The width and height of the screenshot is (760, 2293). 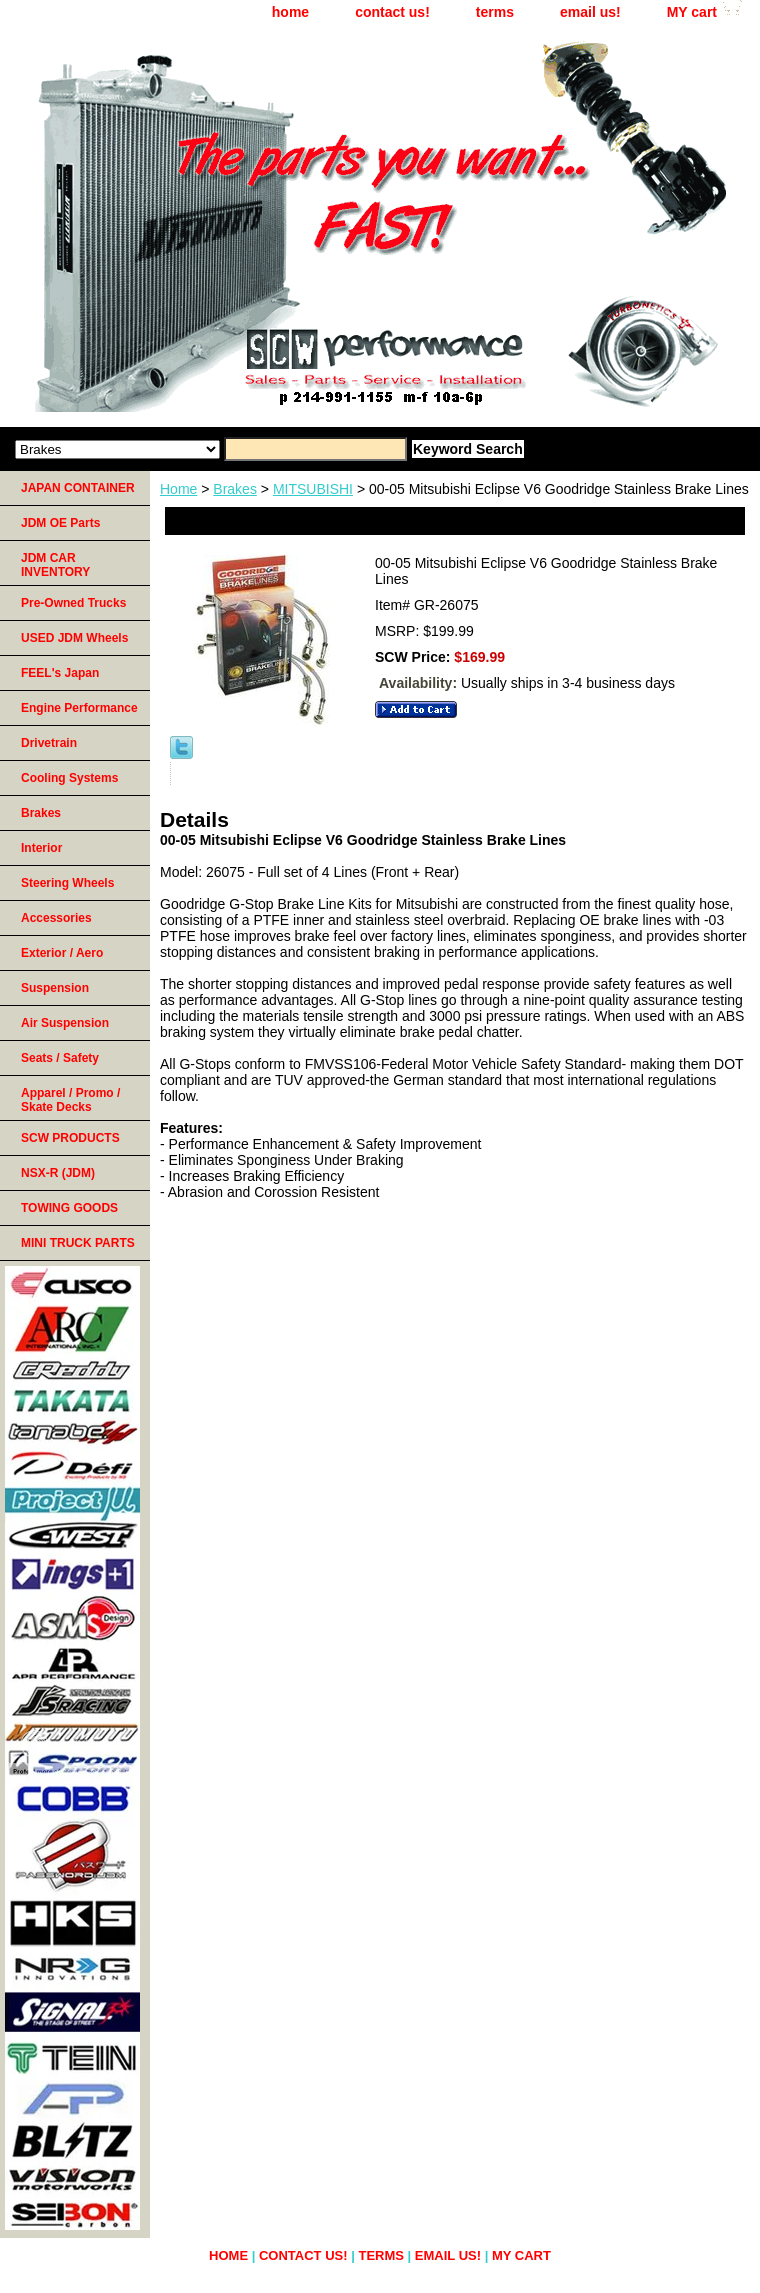 I want to click on contact us!, so click(x=392, y=12).